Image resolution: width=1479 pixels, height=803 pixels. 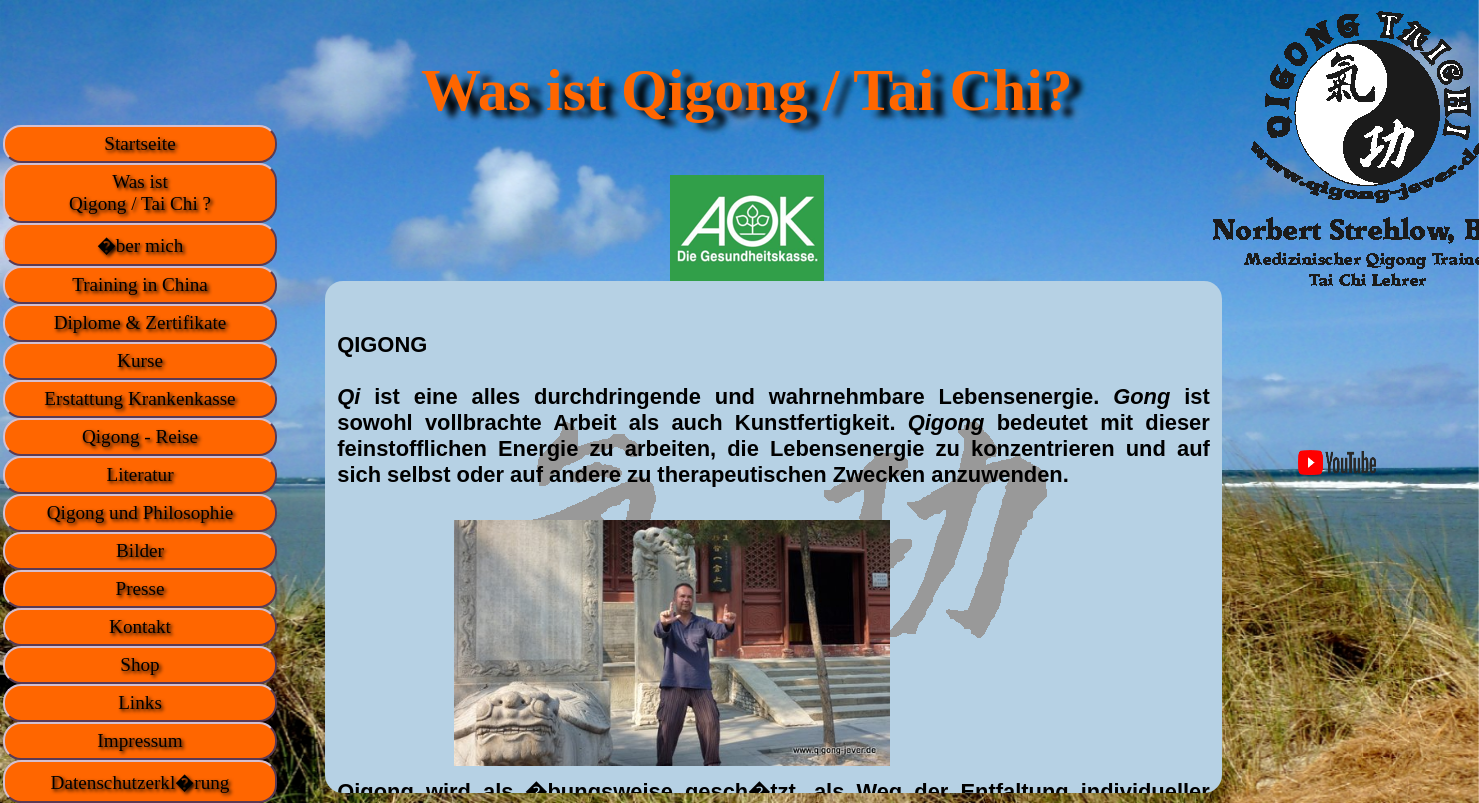 I want to click on Was istQigong / Tai Chi ?, so click(x=140, y=192).